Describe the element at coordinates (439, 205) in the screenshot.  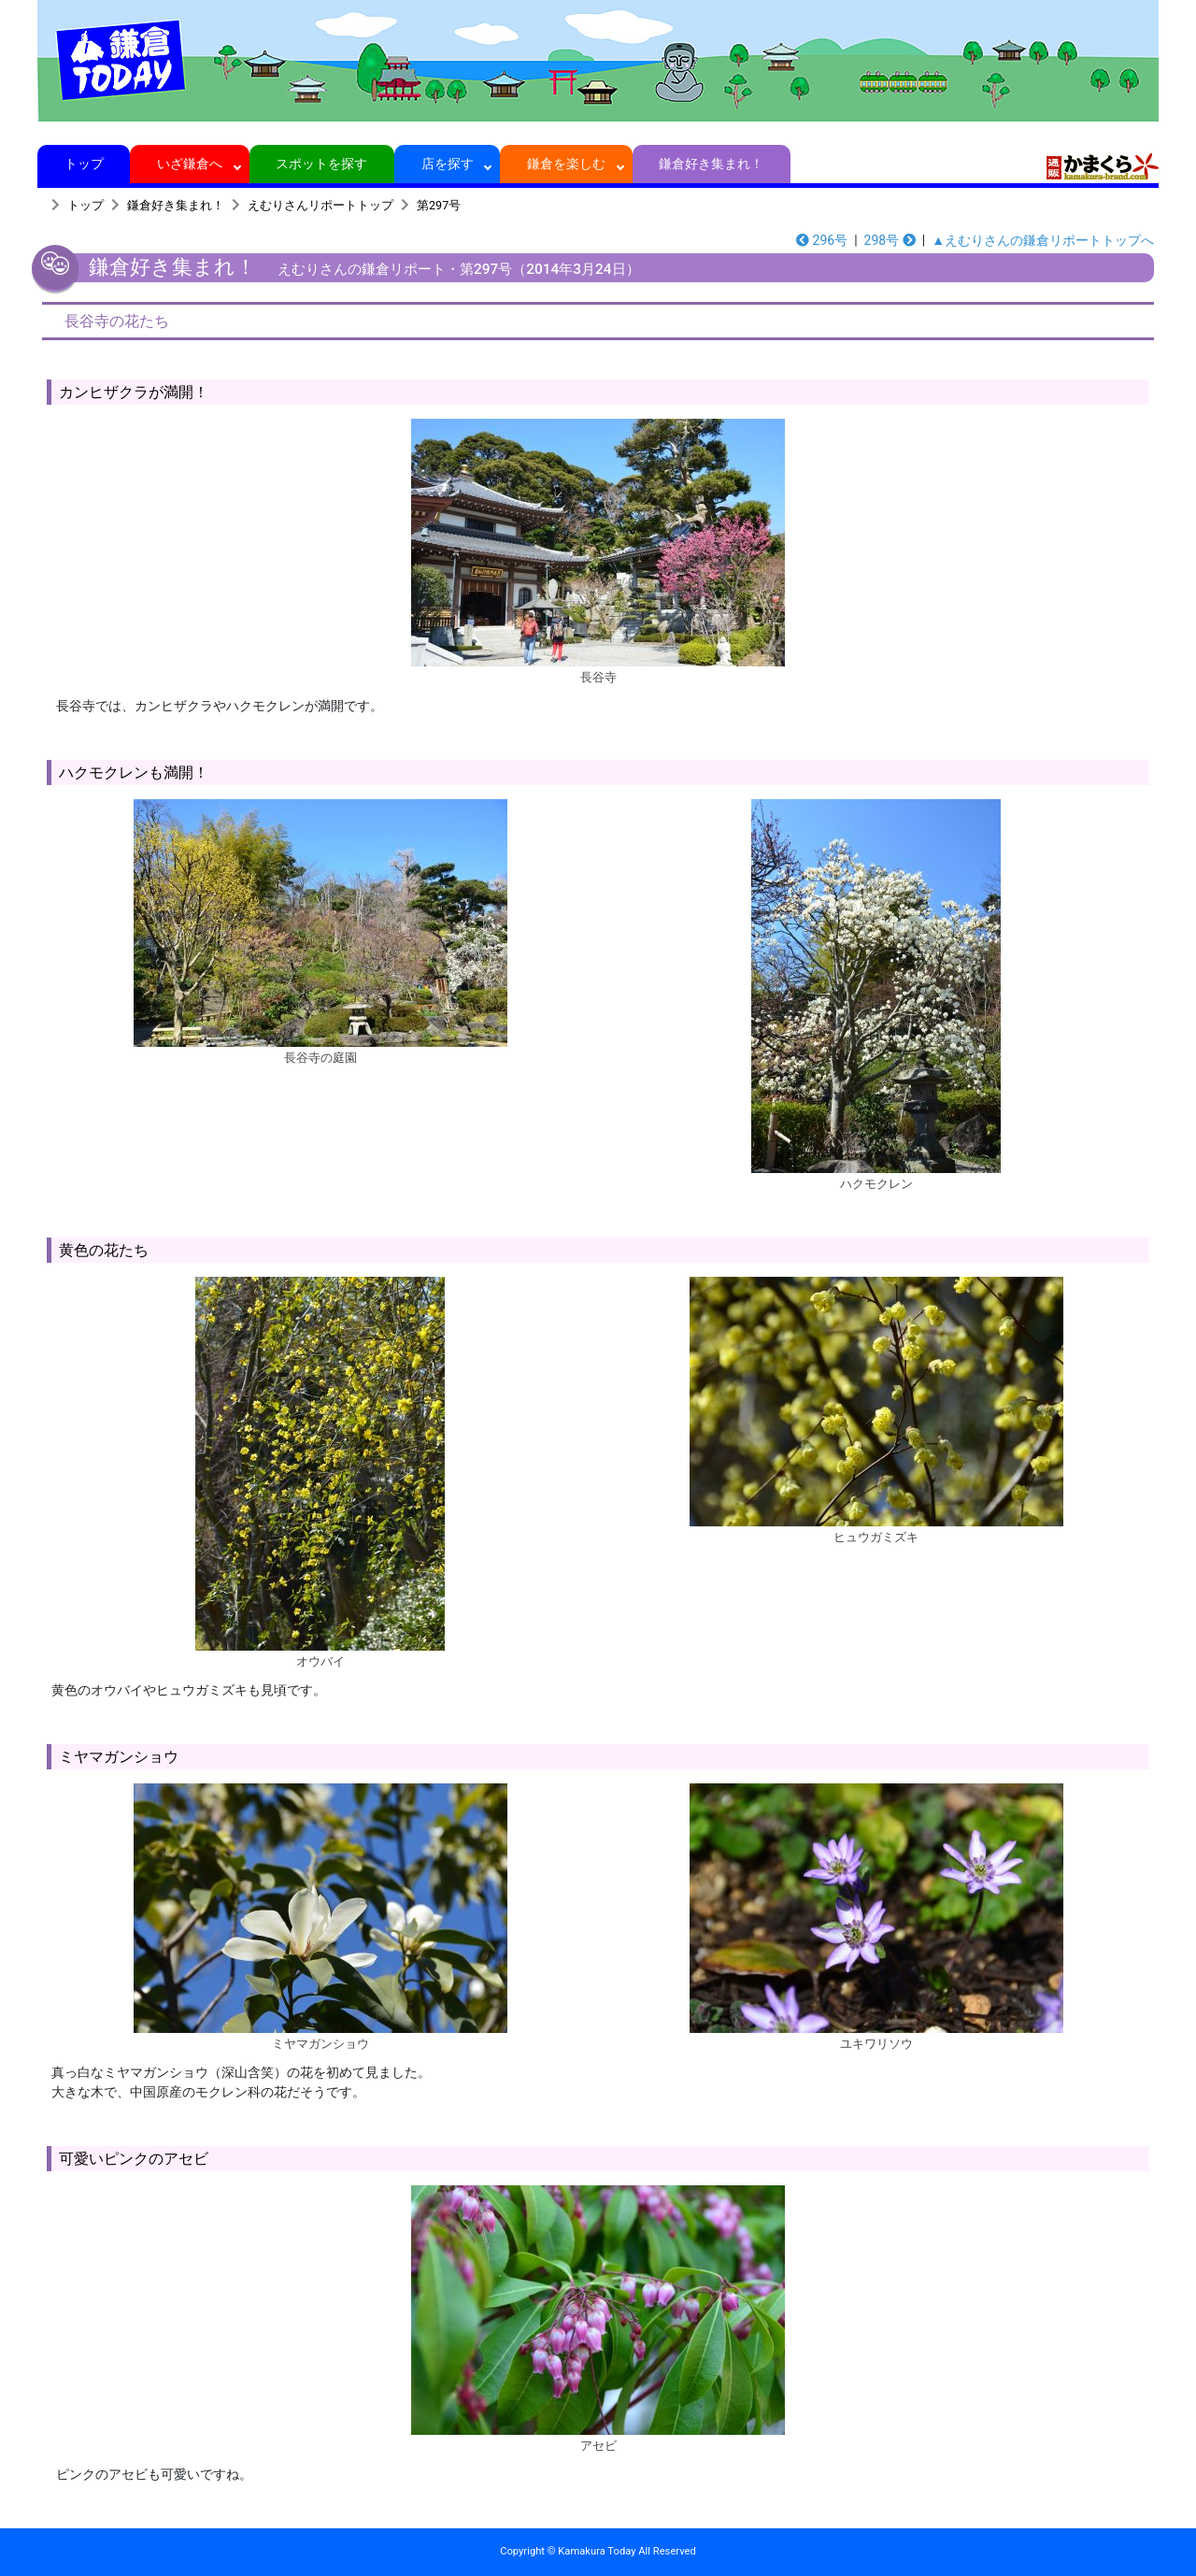
I see `第297号` at that location.